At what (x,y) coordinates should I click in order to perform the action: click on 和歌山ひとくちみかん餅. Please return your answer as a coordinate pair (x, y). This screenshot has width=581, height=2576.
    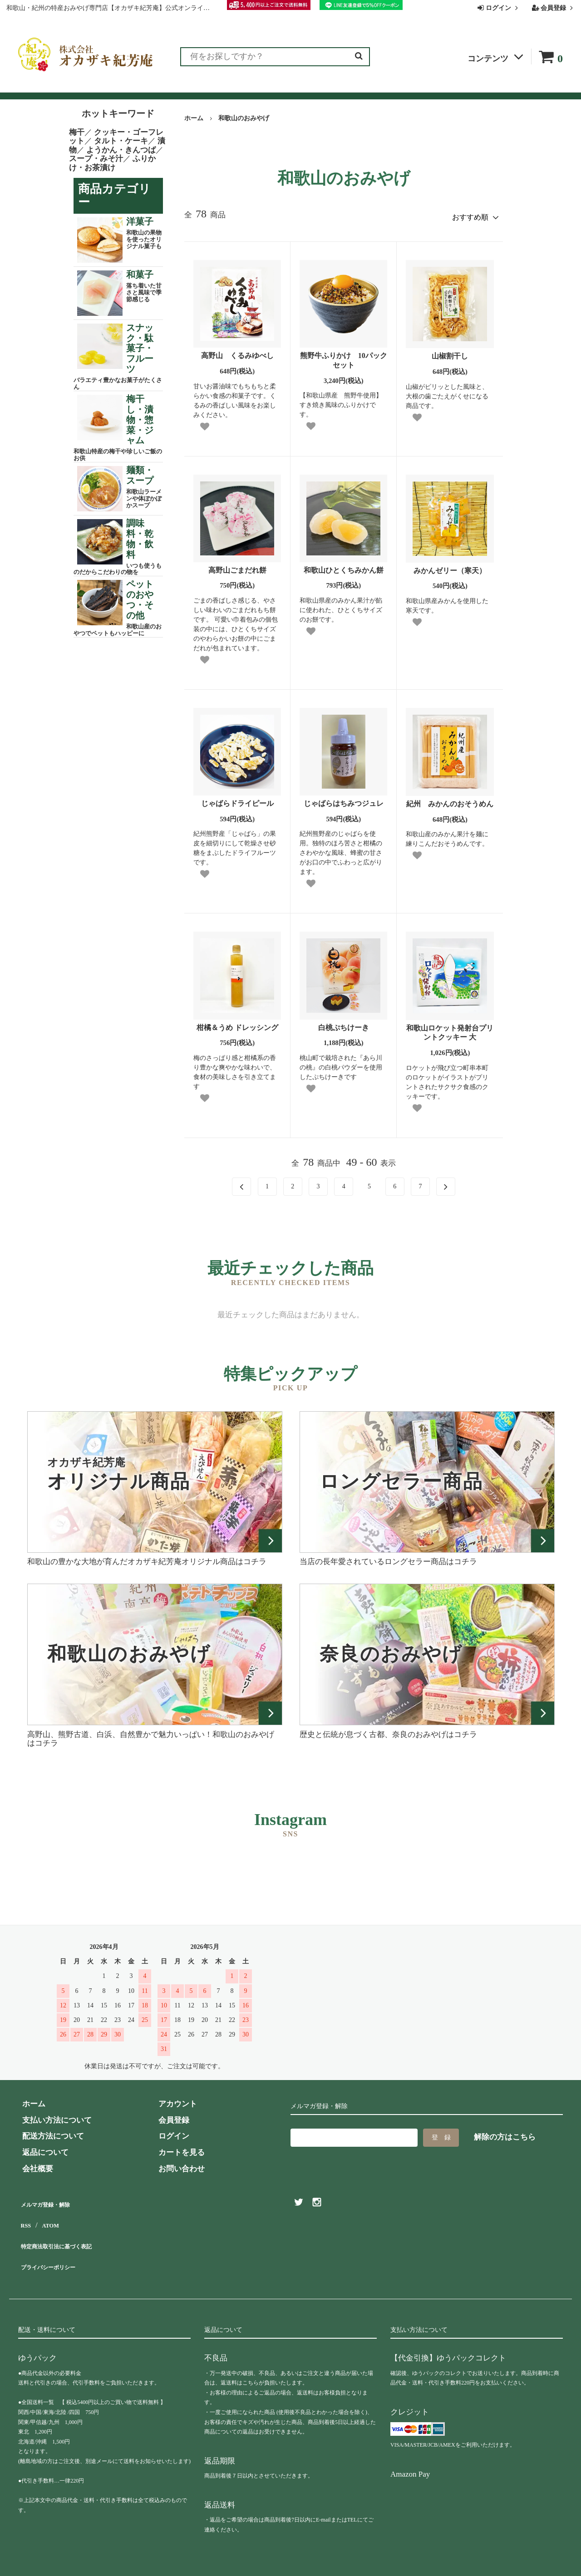
    Looking at the image, I should click on (344, 566).